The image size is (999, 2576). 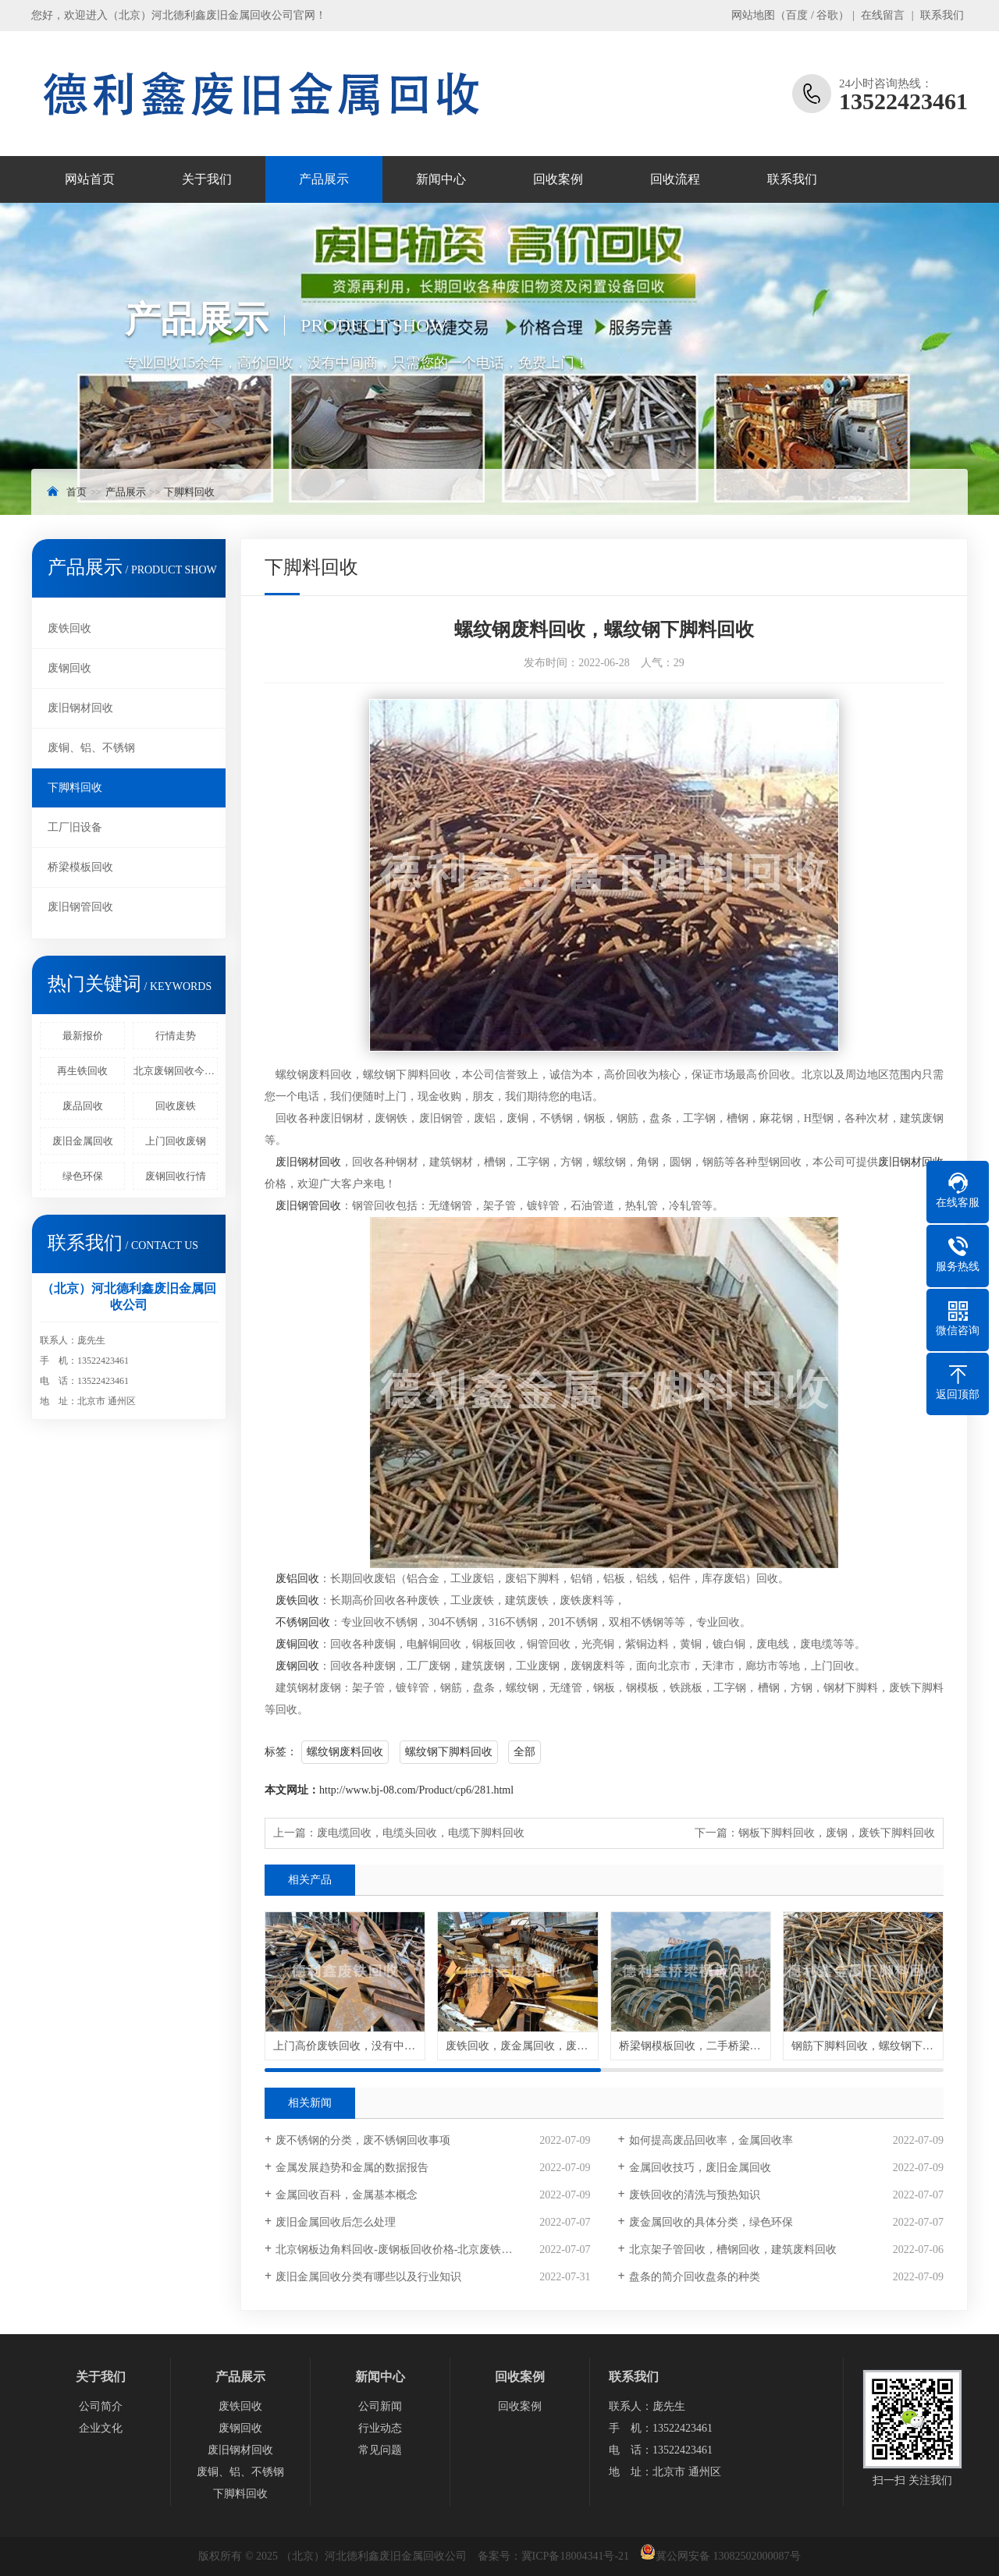 What do you see at coordinates (711, 2140) in the screenshot?
I see `如何提高废品回收率，金属回收率` at bounding box center [711, 2140].